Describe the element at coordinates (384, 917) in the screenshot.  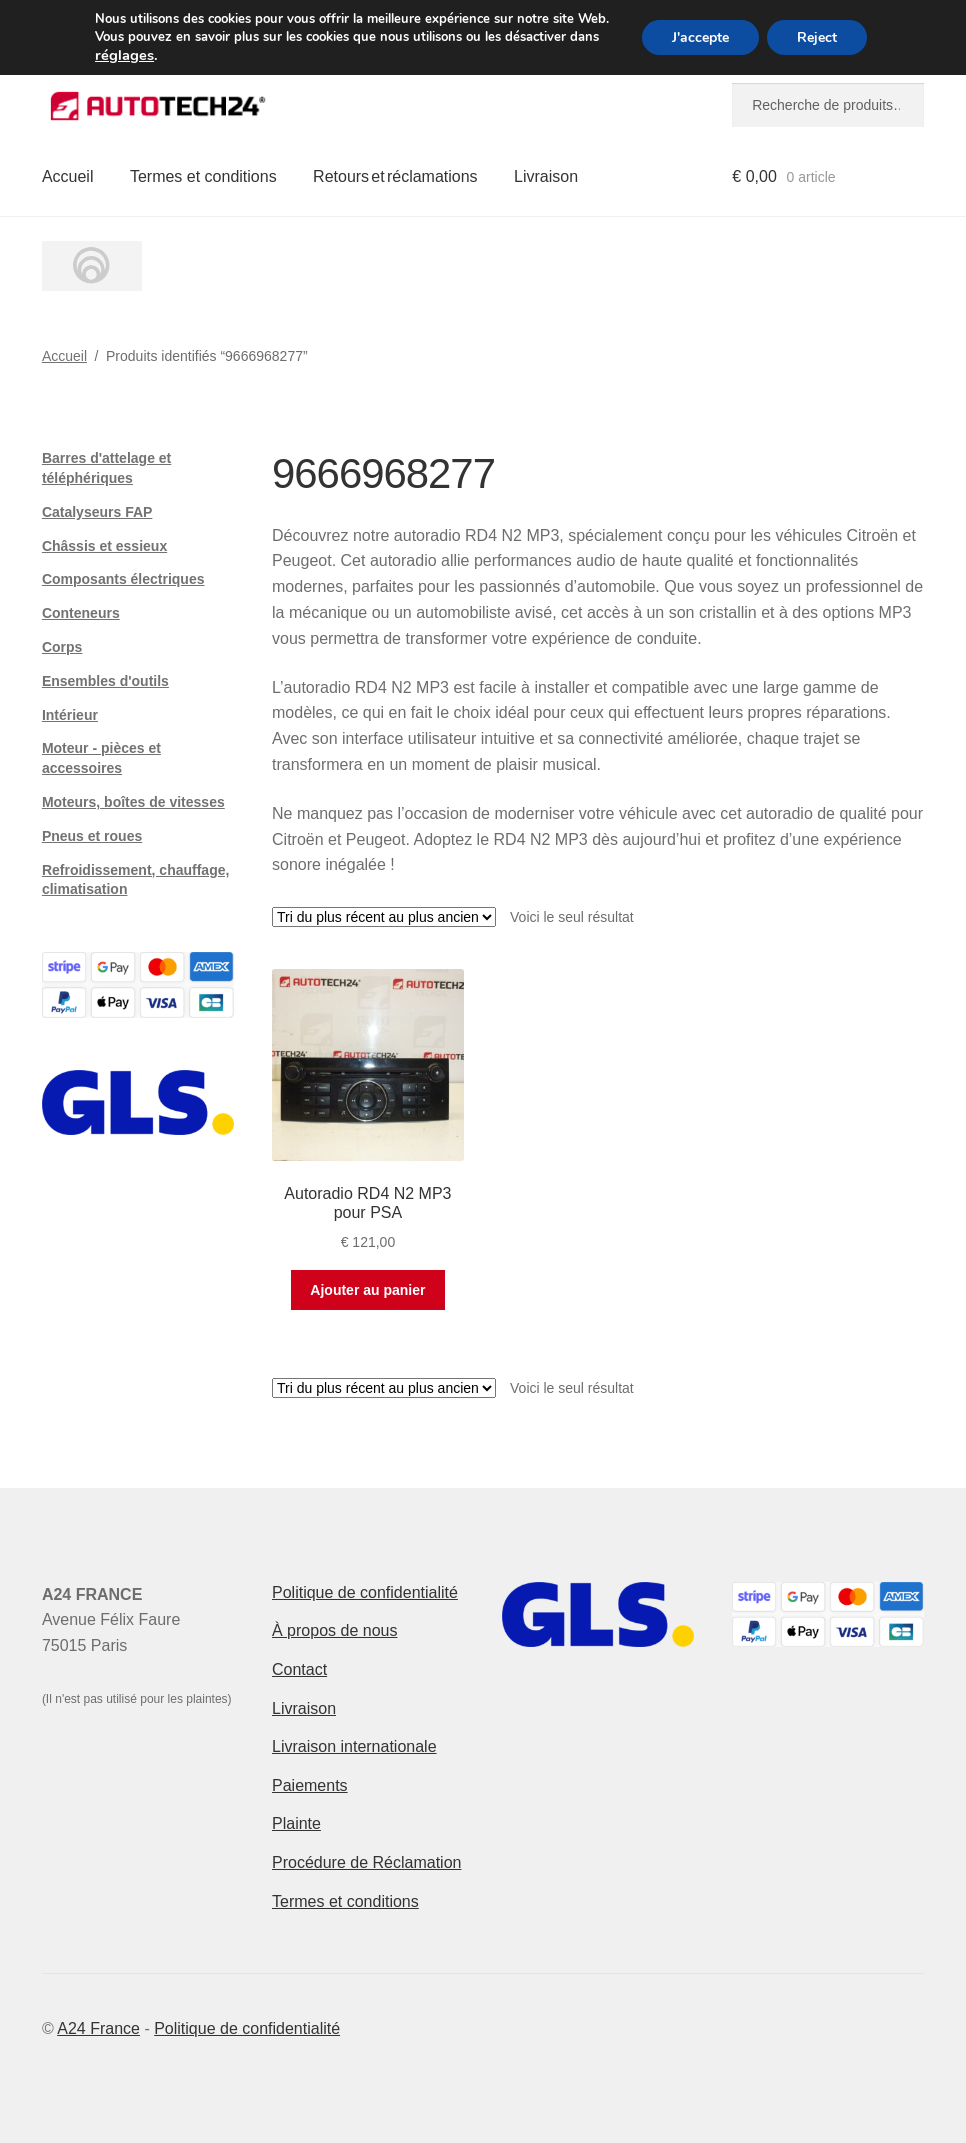
I see `[Commande]` at that location.